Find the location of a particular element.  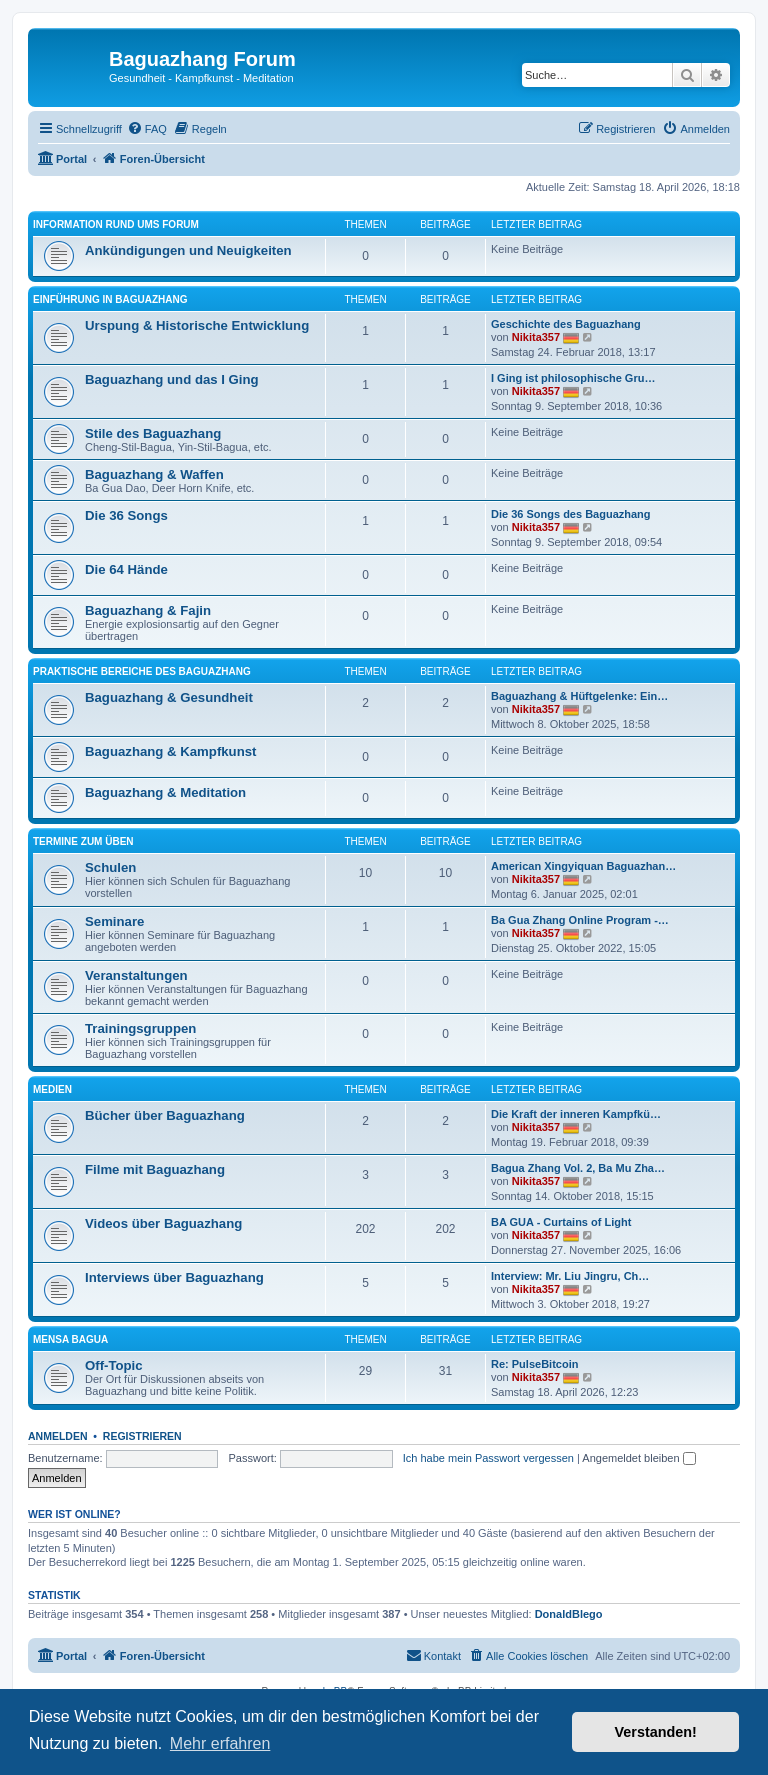

Ankündigungen und Neuigkeiten is located at coordinates (188, 250).